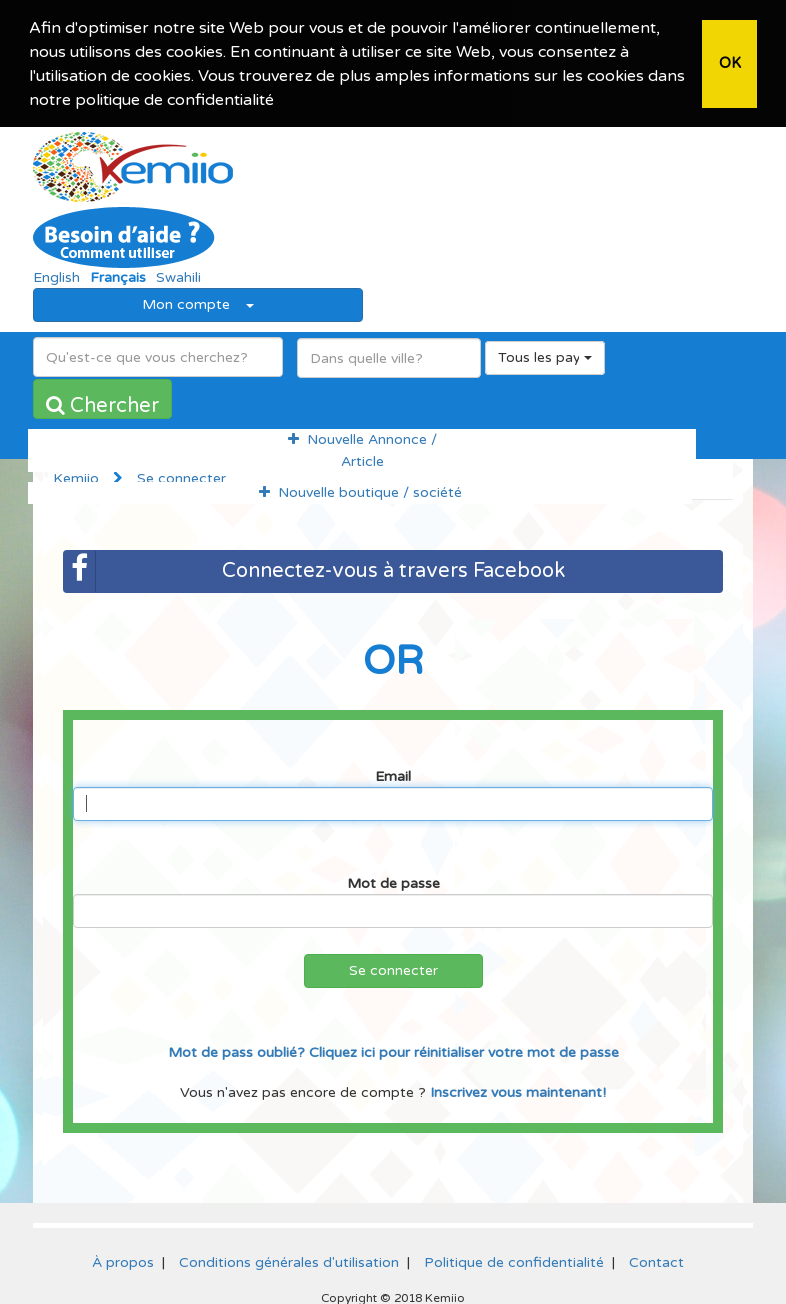  I want to click on Mot de passe, so click(393, 880).